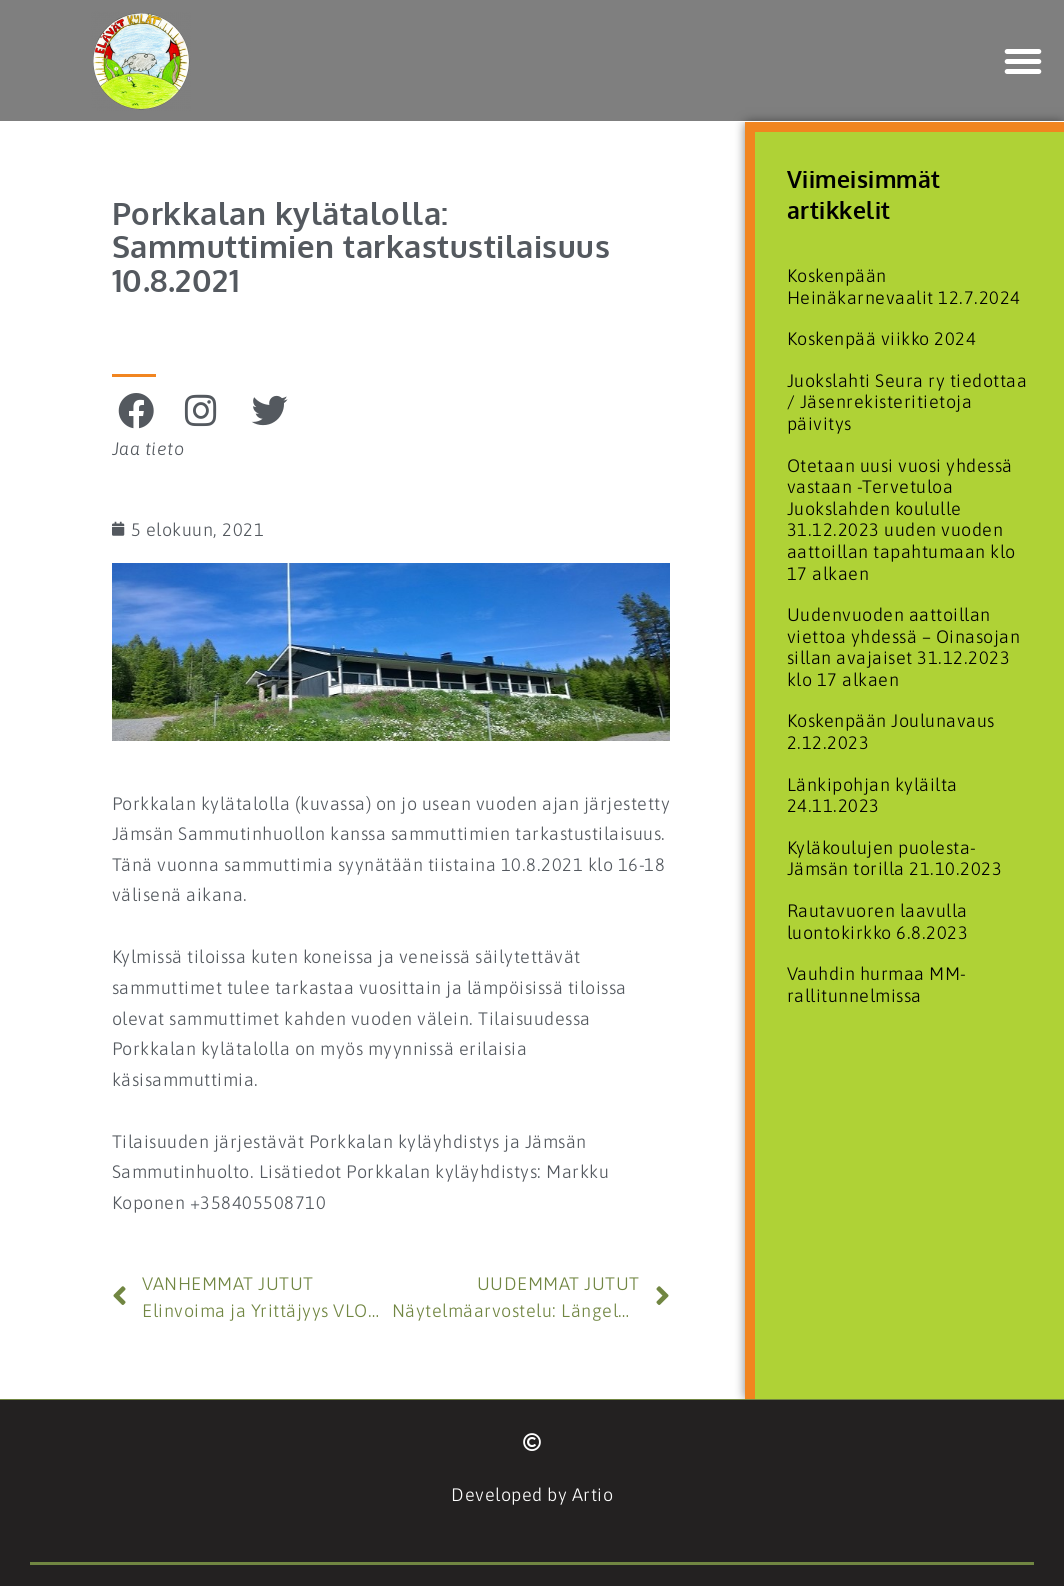 This screenshot has height=1586, width=1064. Describe the element at coordinates (872, 795) in the screenshot. I see `Länkipohjan kyläilta 24.11.2023` at that location.